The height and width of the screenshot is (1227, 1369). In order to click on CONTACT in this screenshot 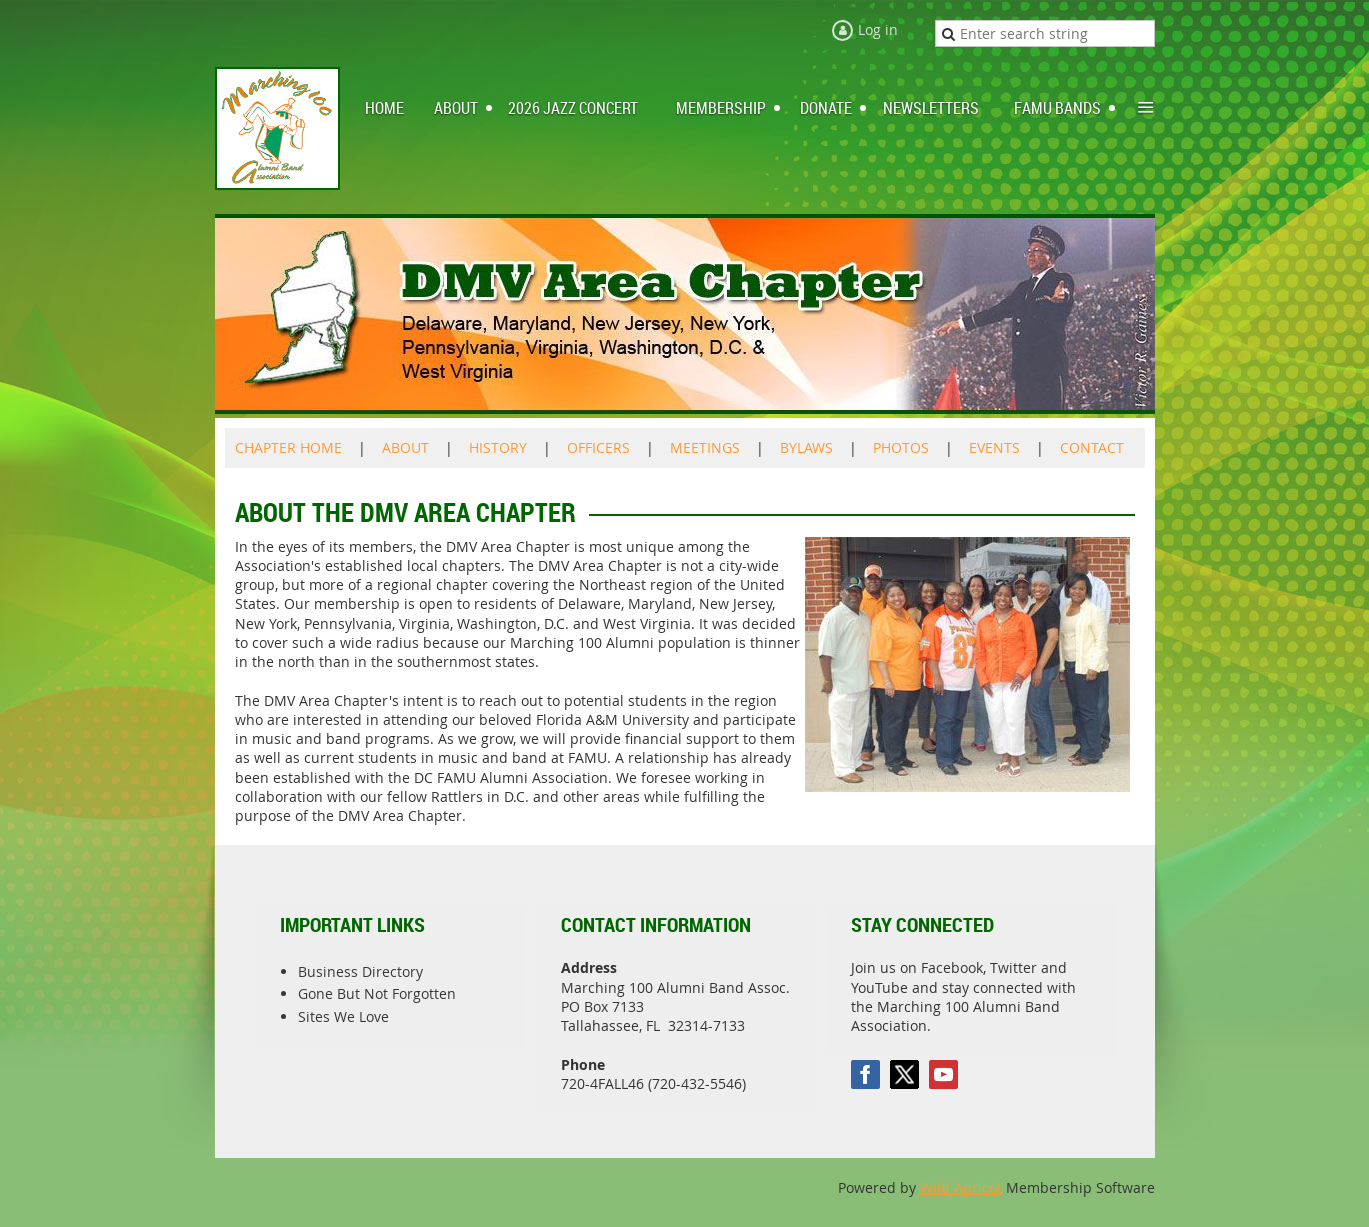, I will do `click(1092, 447)`.